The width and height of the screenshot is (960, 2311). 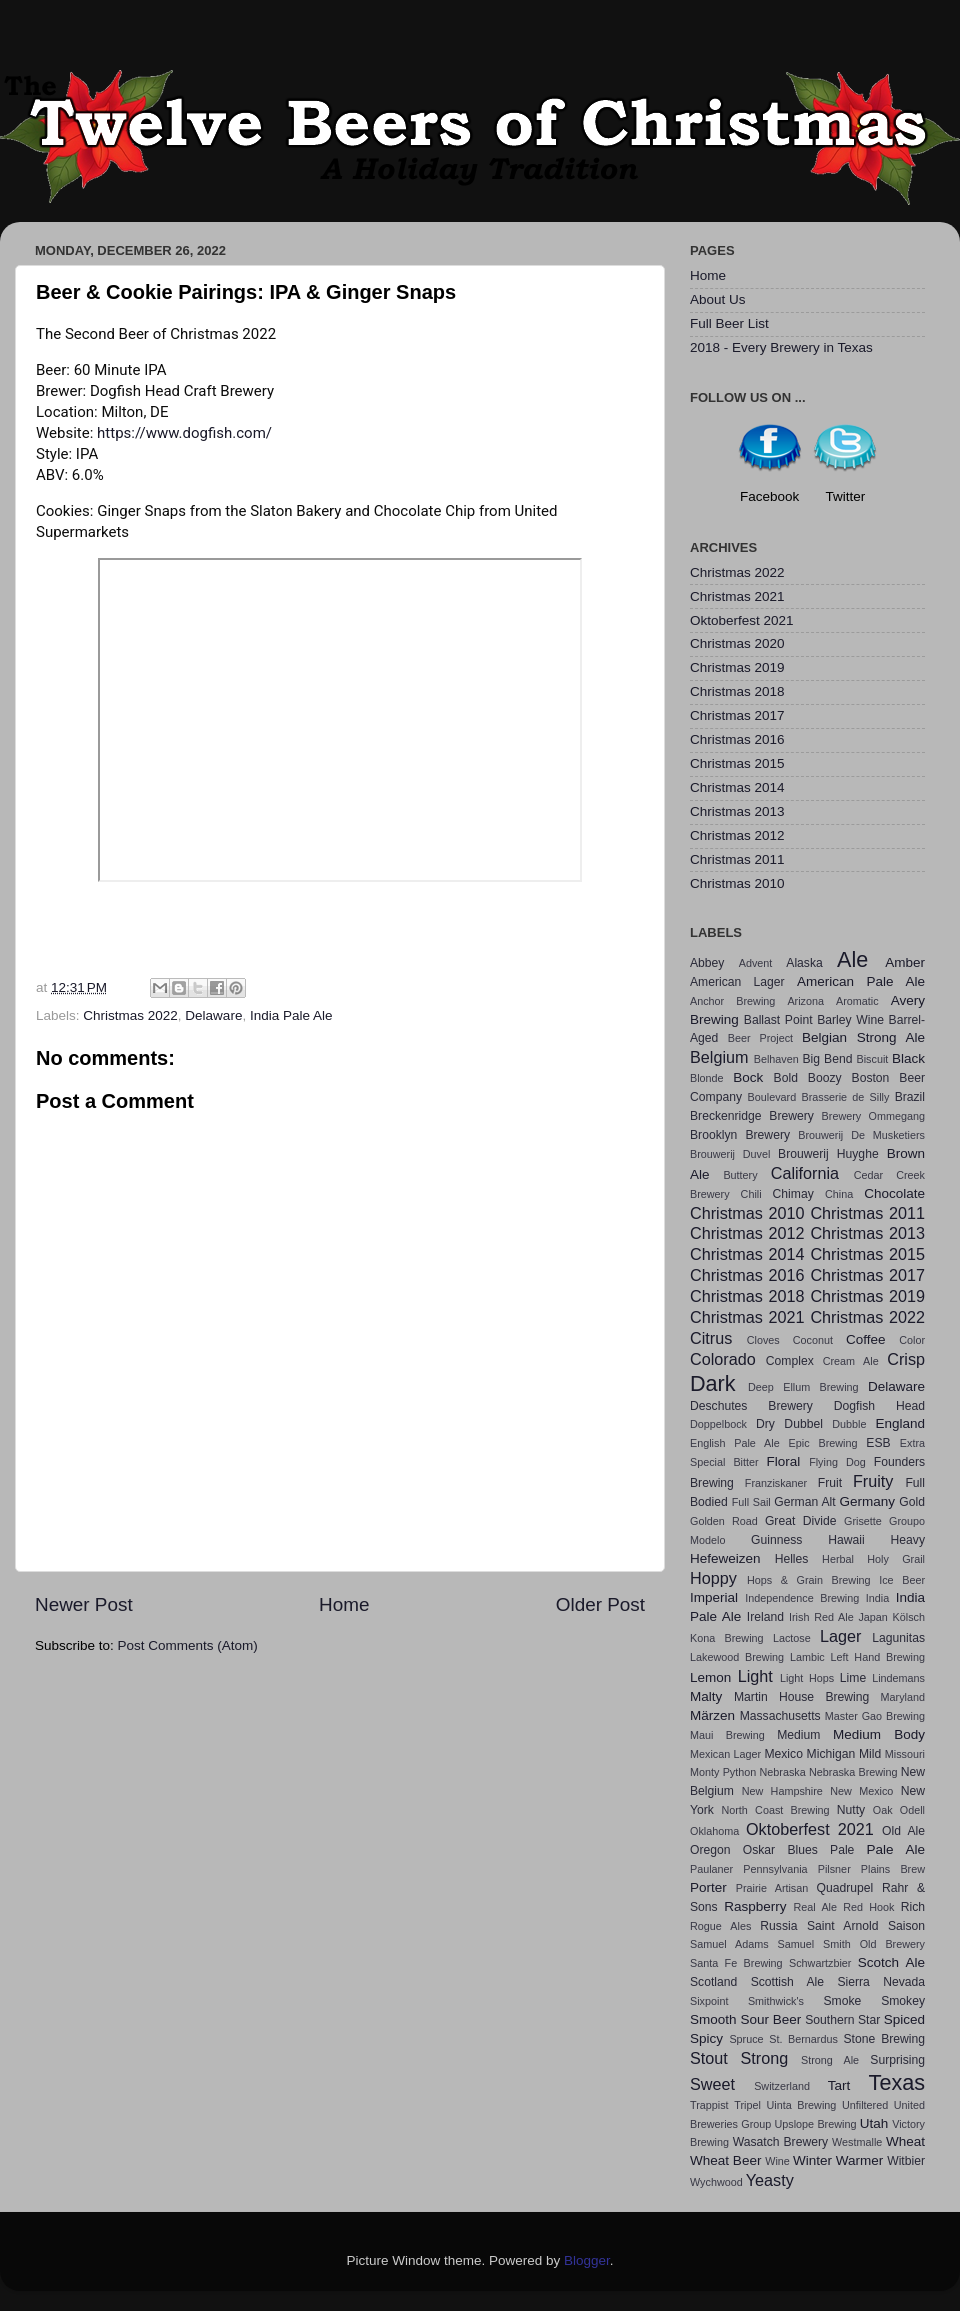 I want to click on 2018 - Every Brewery in Texas, so click(x=781, y=347).